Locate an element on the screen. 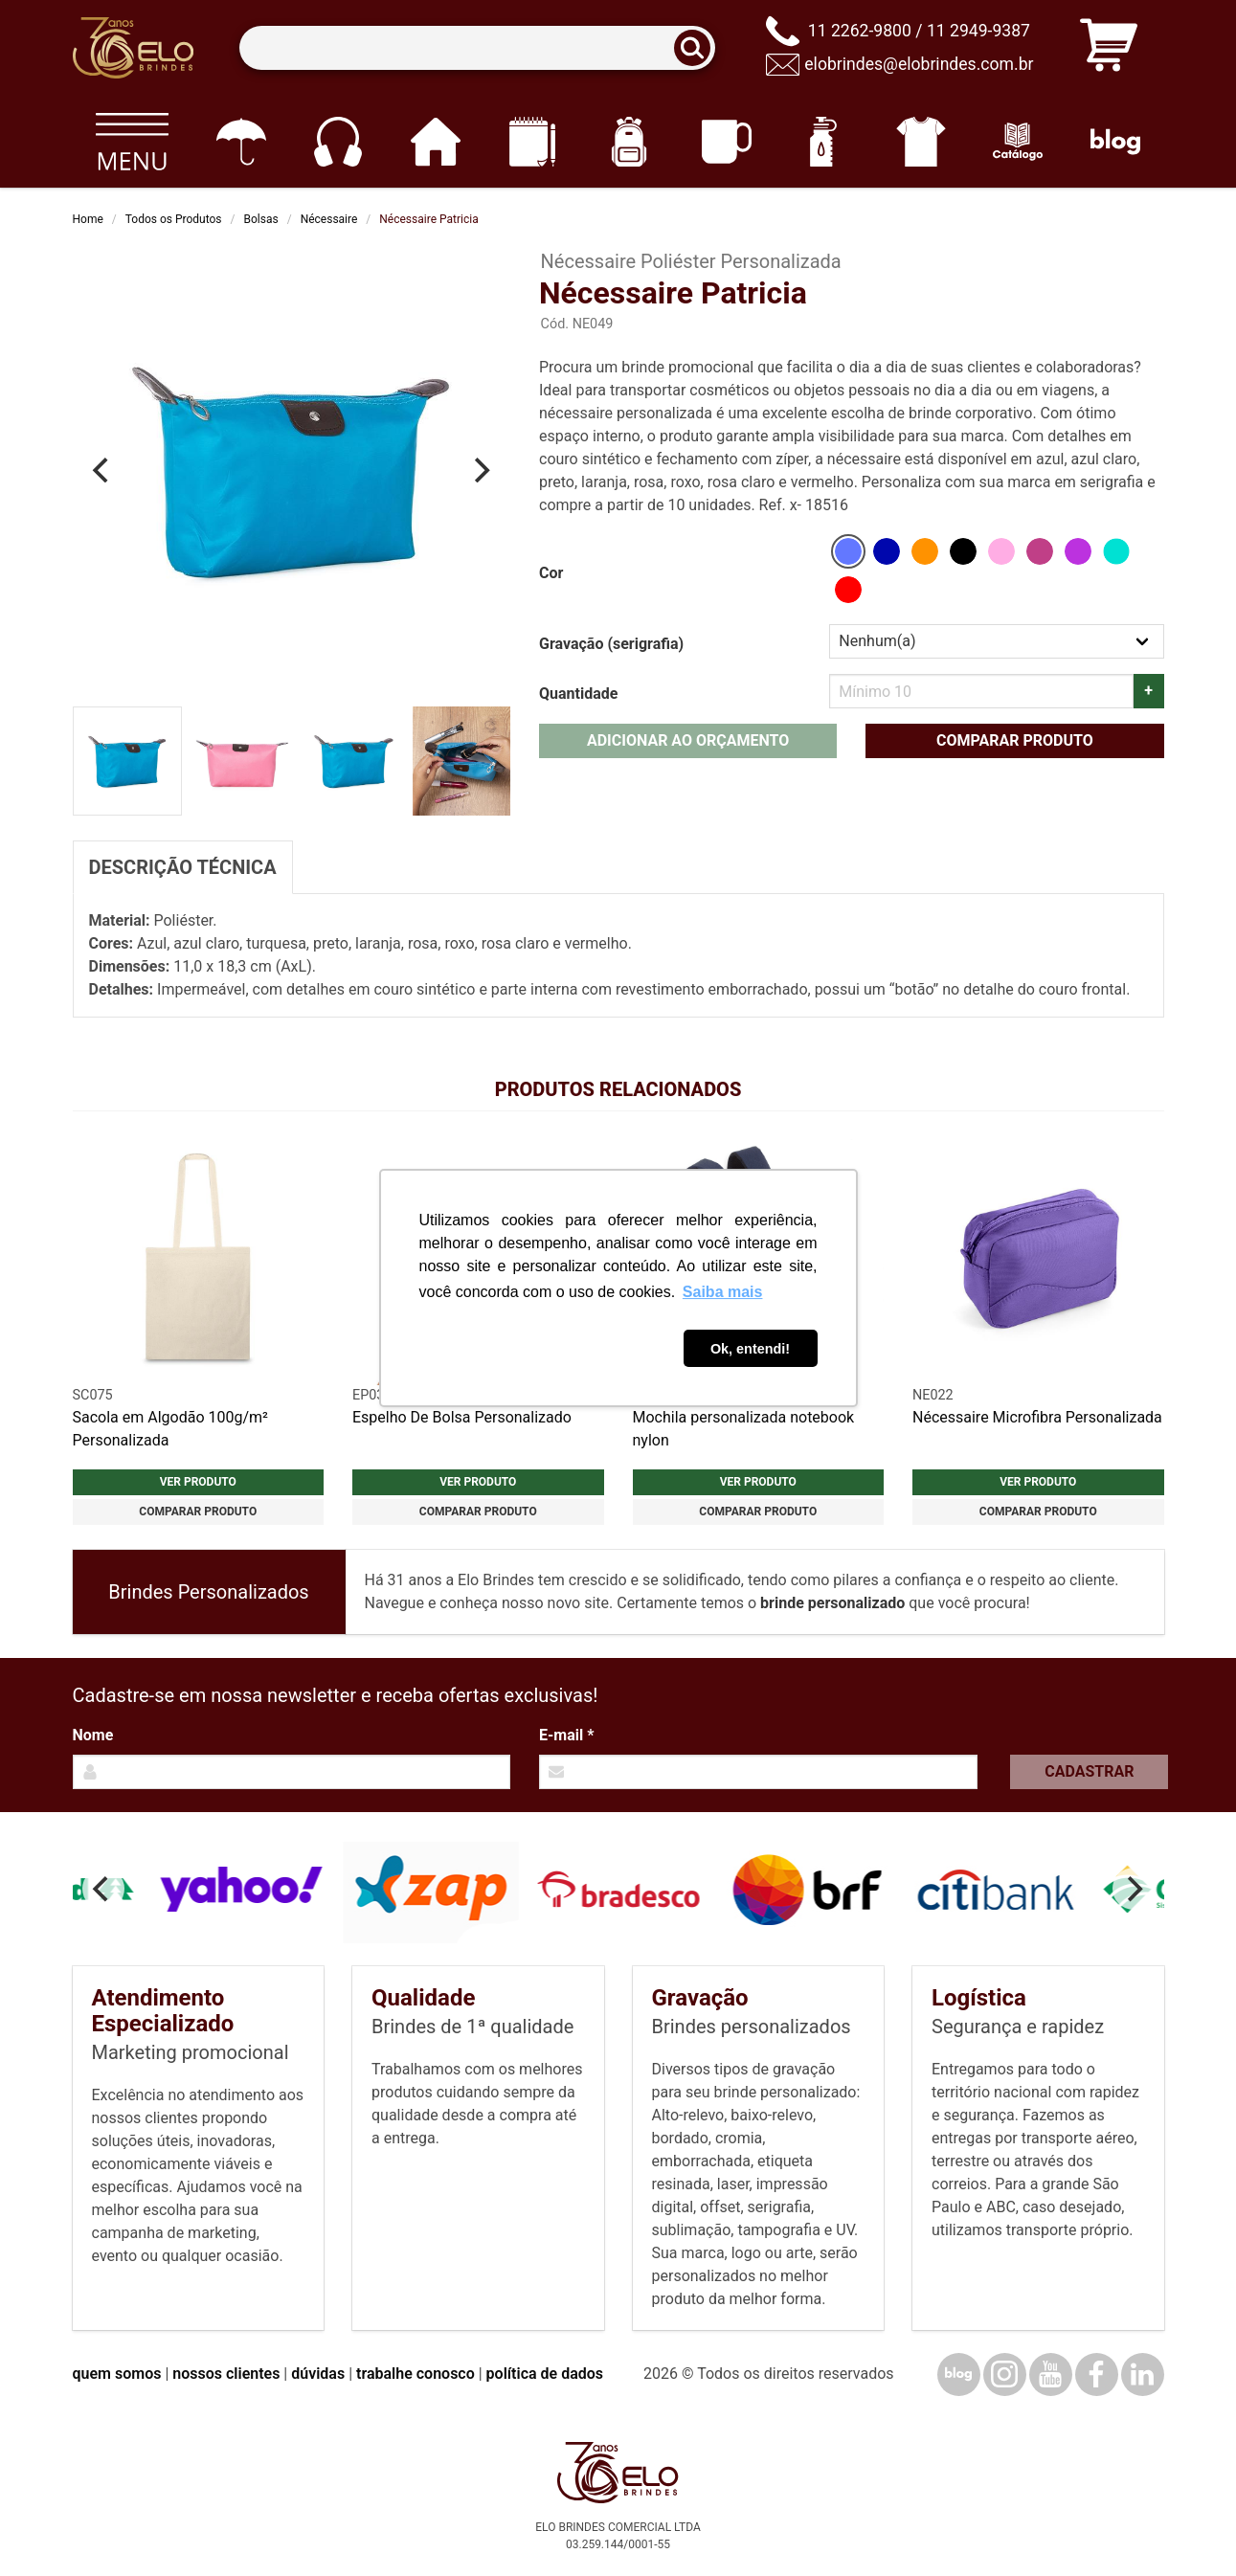  [LinkedIn] is located at coordinates (1142, 2374).